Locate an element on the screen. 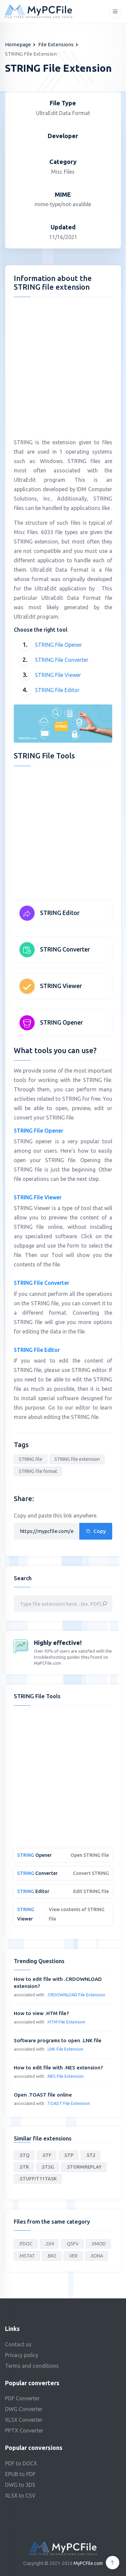 The image size is (126, 2576). STRING file is located at coordinates (30, 1459).